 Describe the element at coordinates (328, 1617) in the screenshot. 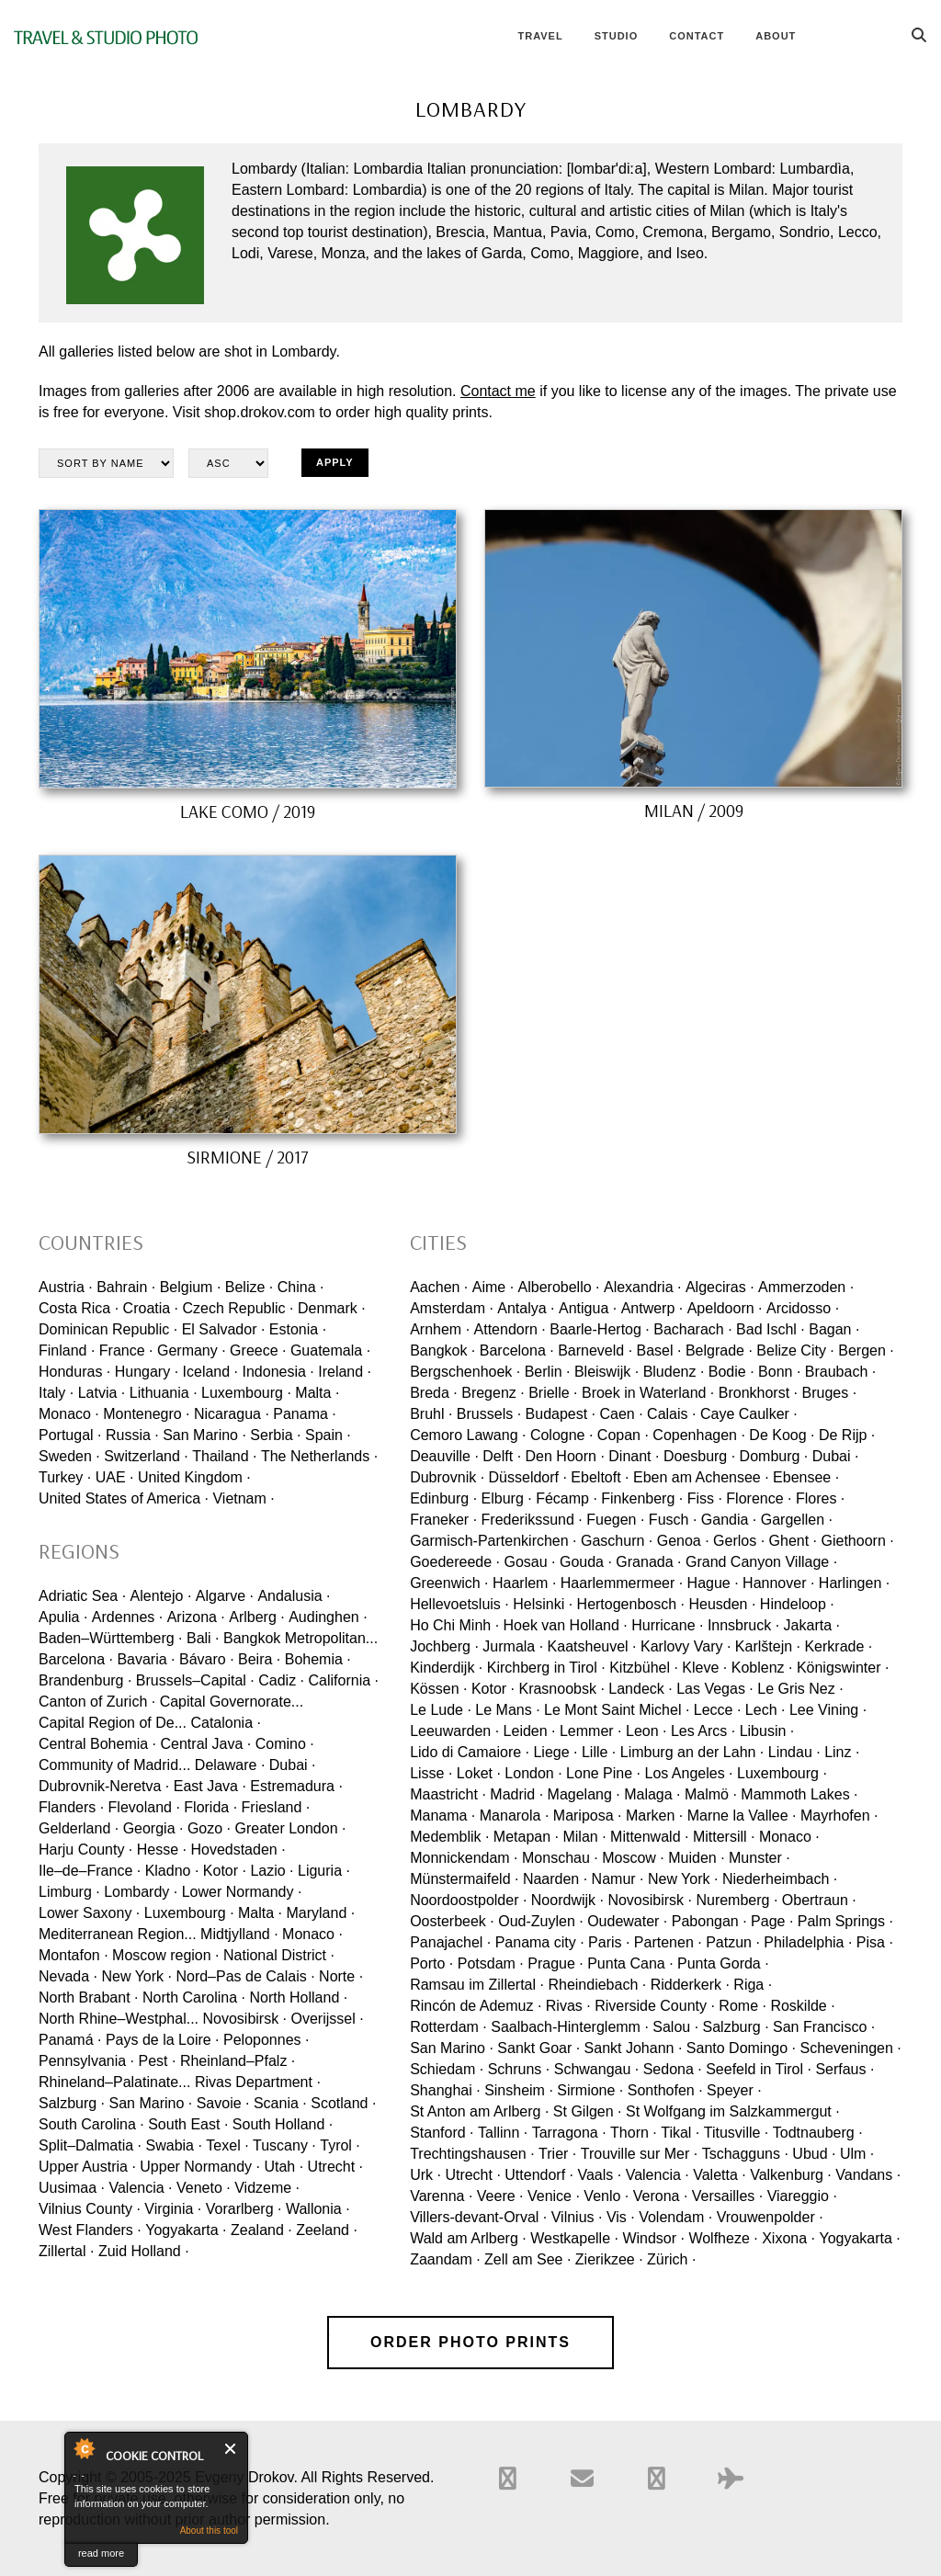

I see `Audinghen ·` at that location.